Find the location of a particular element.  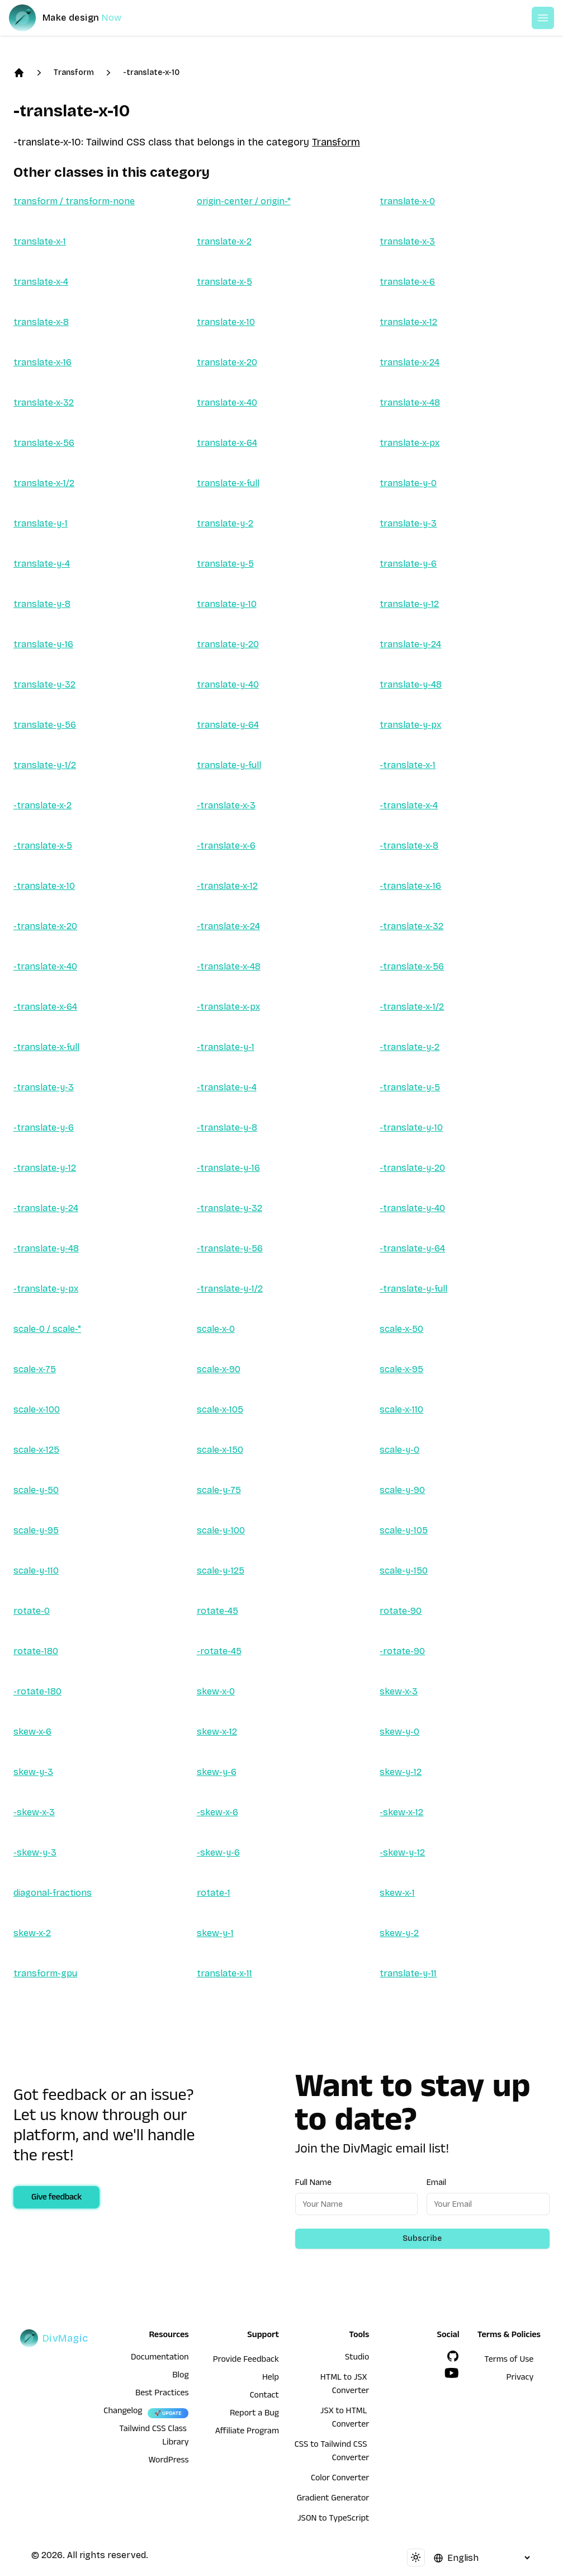

scale-x-105 is located at coordinates (220, 1409).